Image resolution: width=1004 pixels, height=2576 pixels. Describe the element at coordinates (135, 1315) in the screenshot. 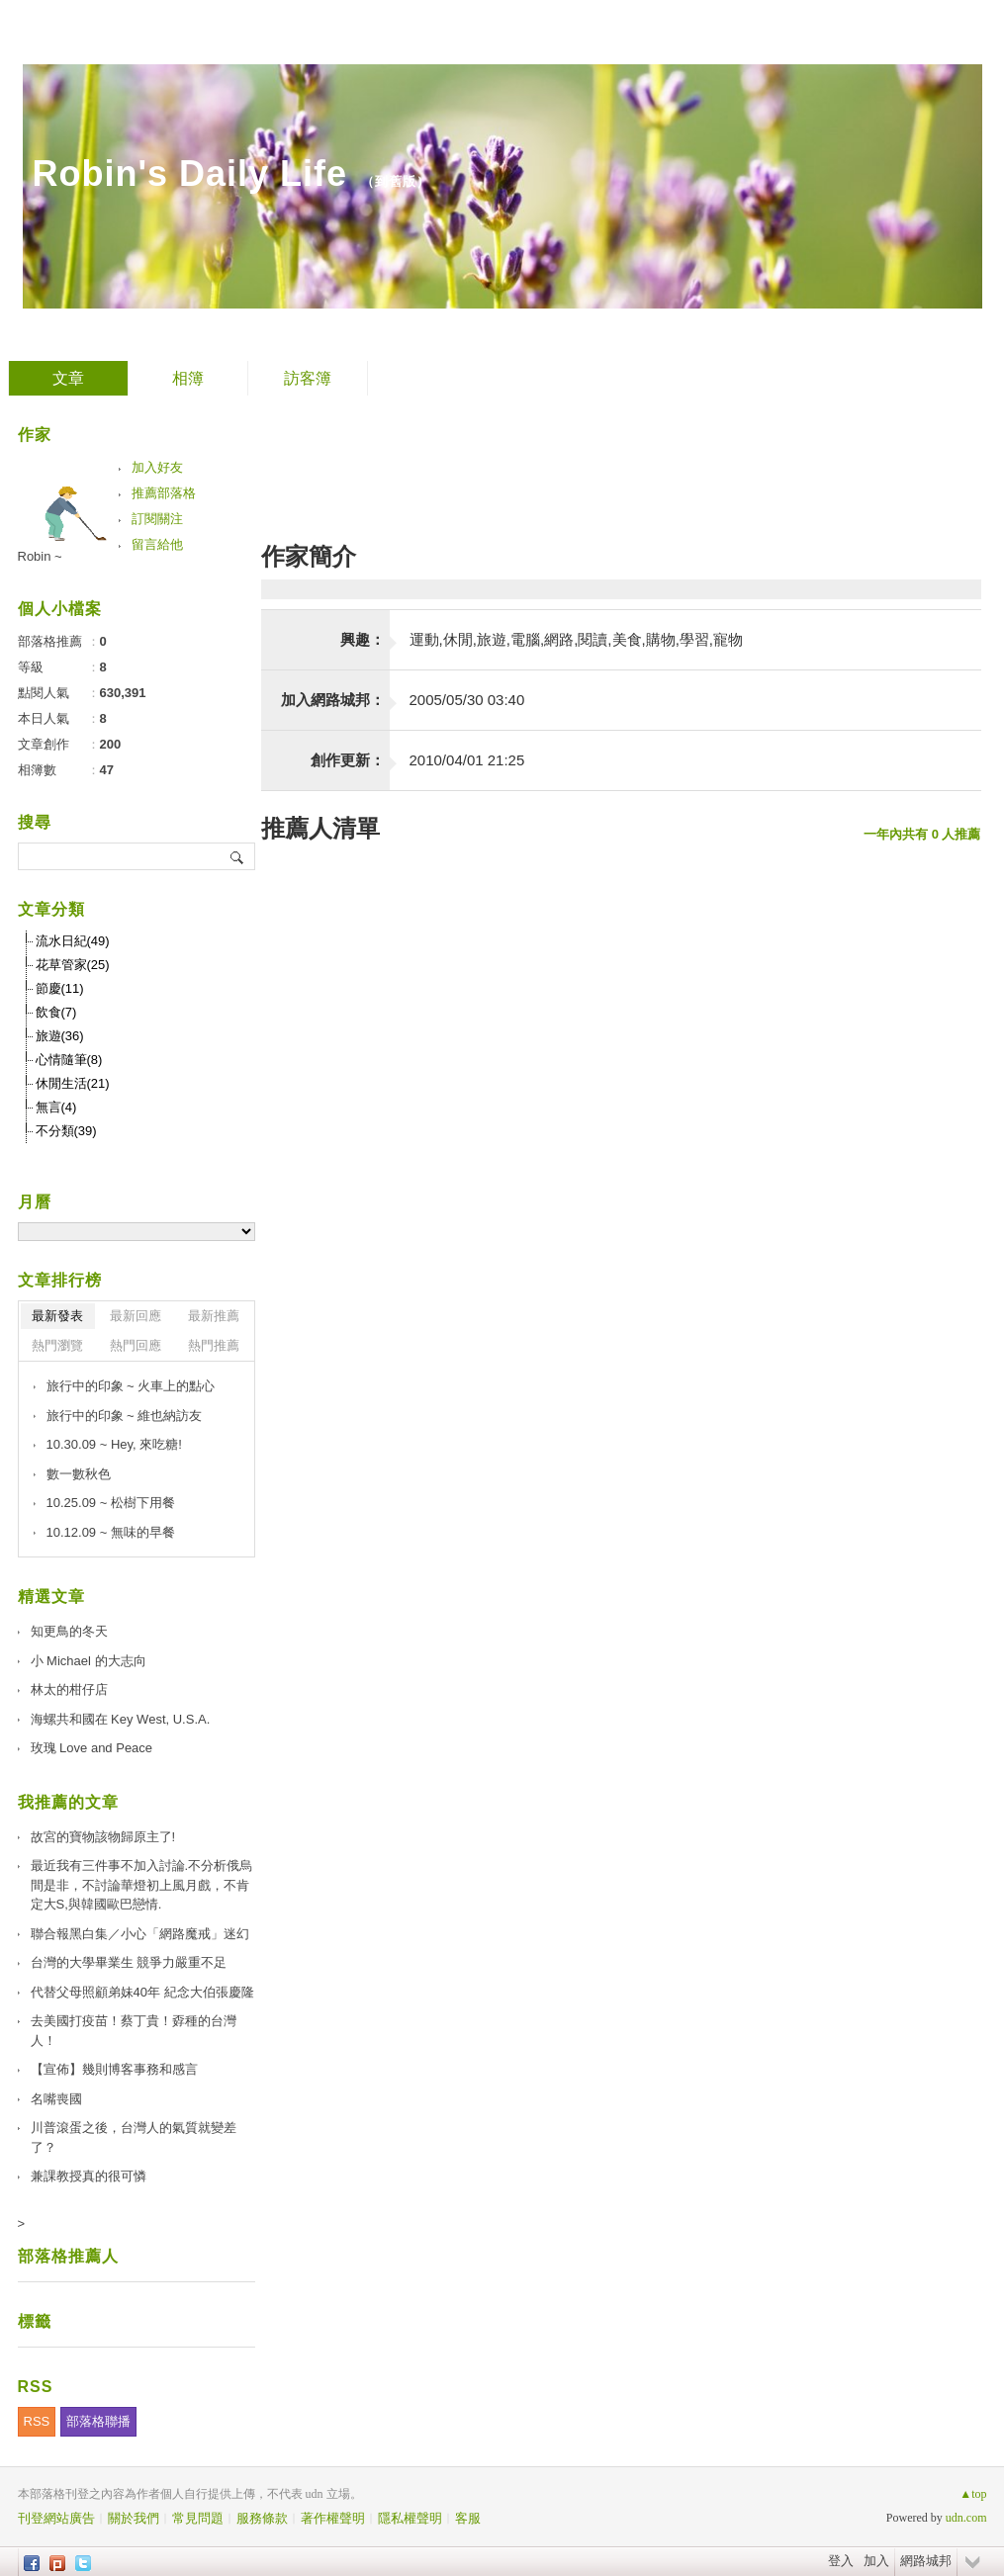

I see `最新回應` at that location.